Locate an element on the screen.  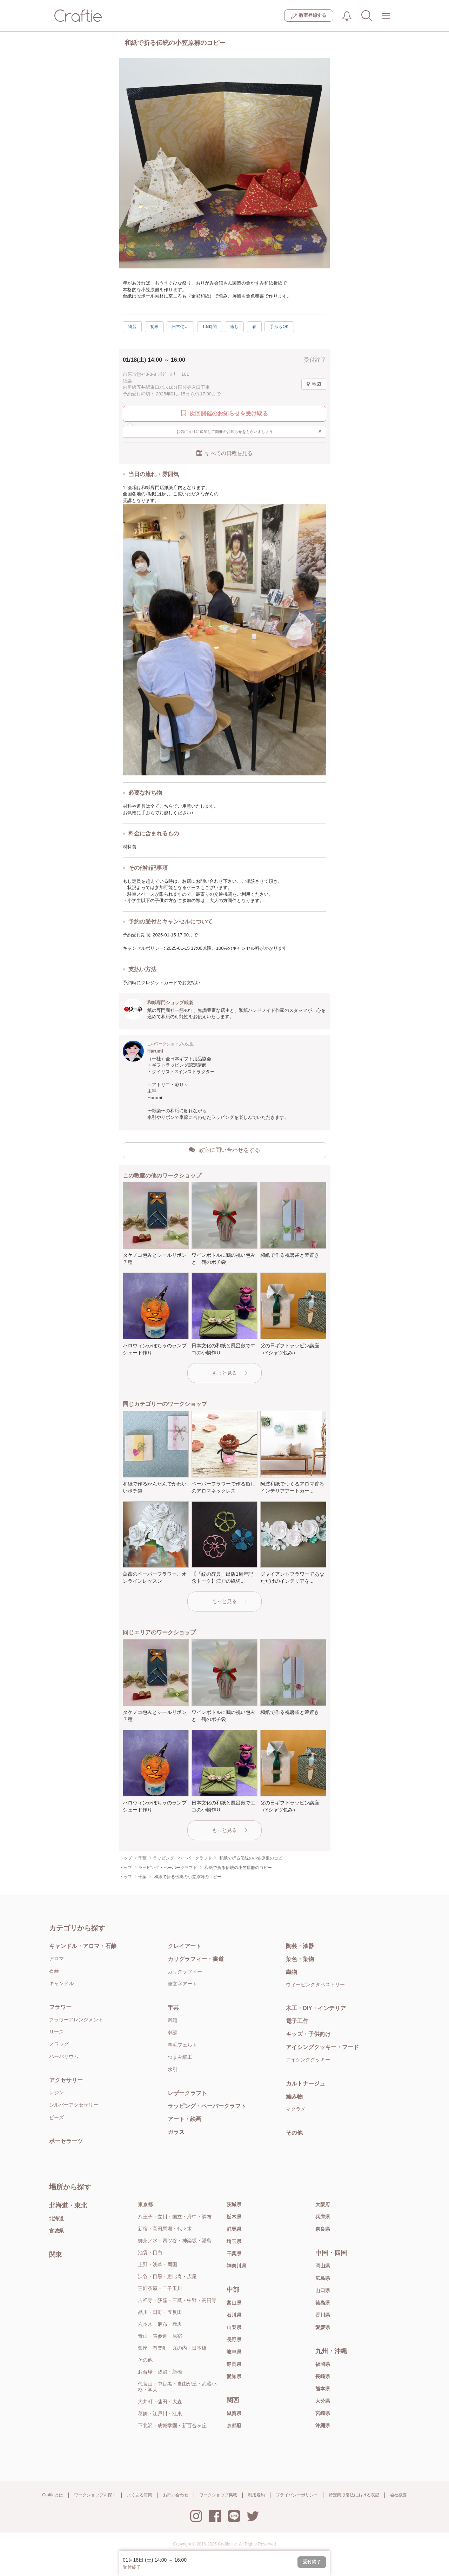
クレイアート is located at coordinates (184, 1946).